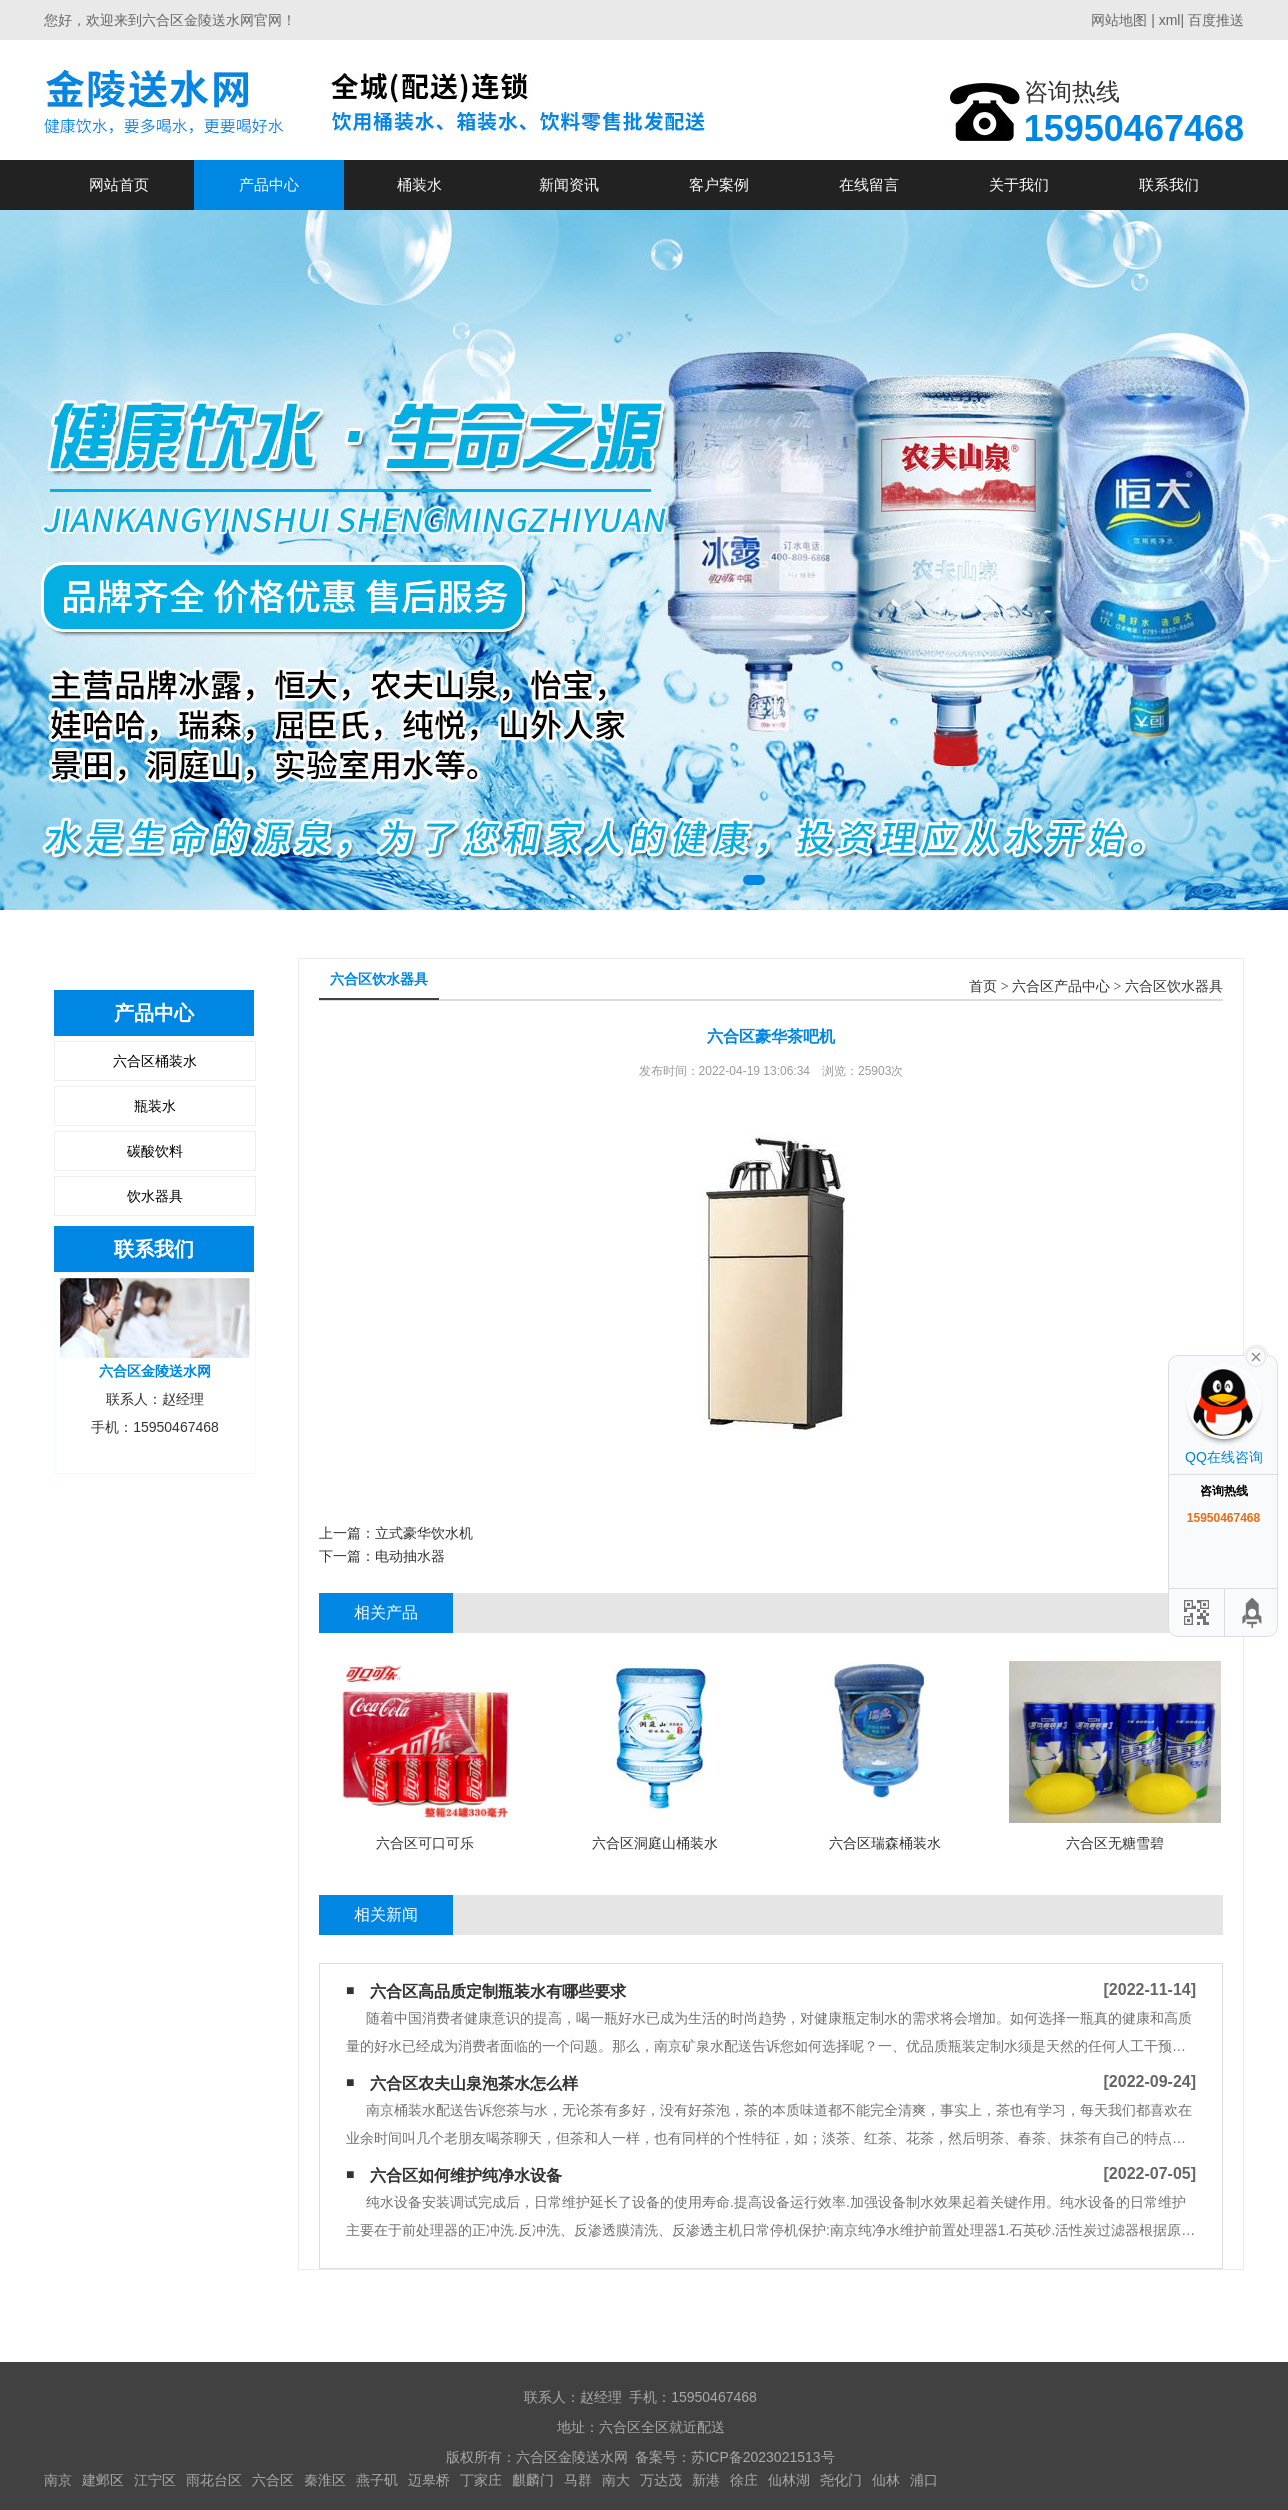  I want to click on 尧化门, so click(841, 2480).